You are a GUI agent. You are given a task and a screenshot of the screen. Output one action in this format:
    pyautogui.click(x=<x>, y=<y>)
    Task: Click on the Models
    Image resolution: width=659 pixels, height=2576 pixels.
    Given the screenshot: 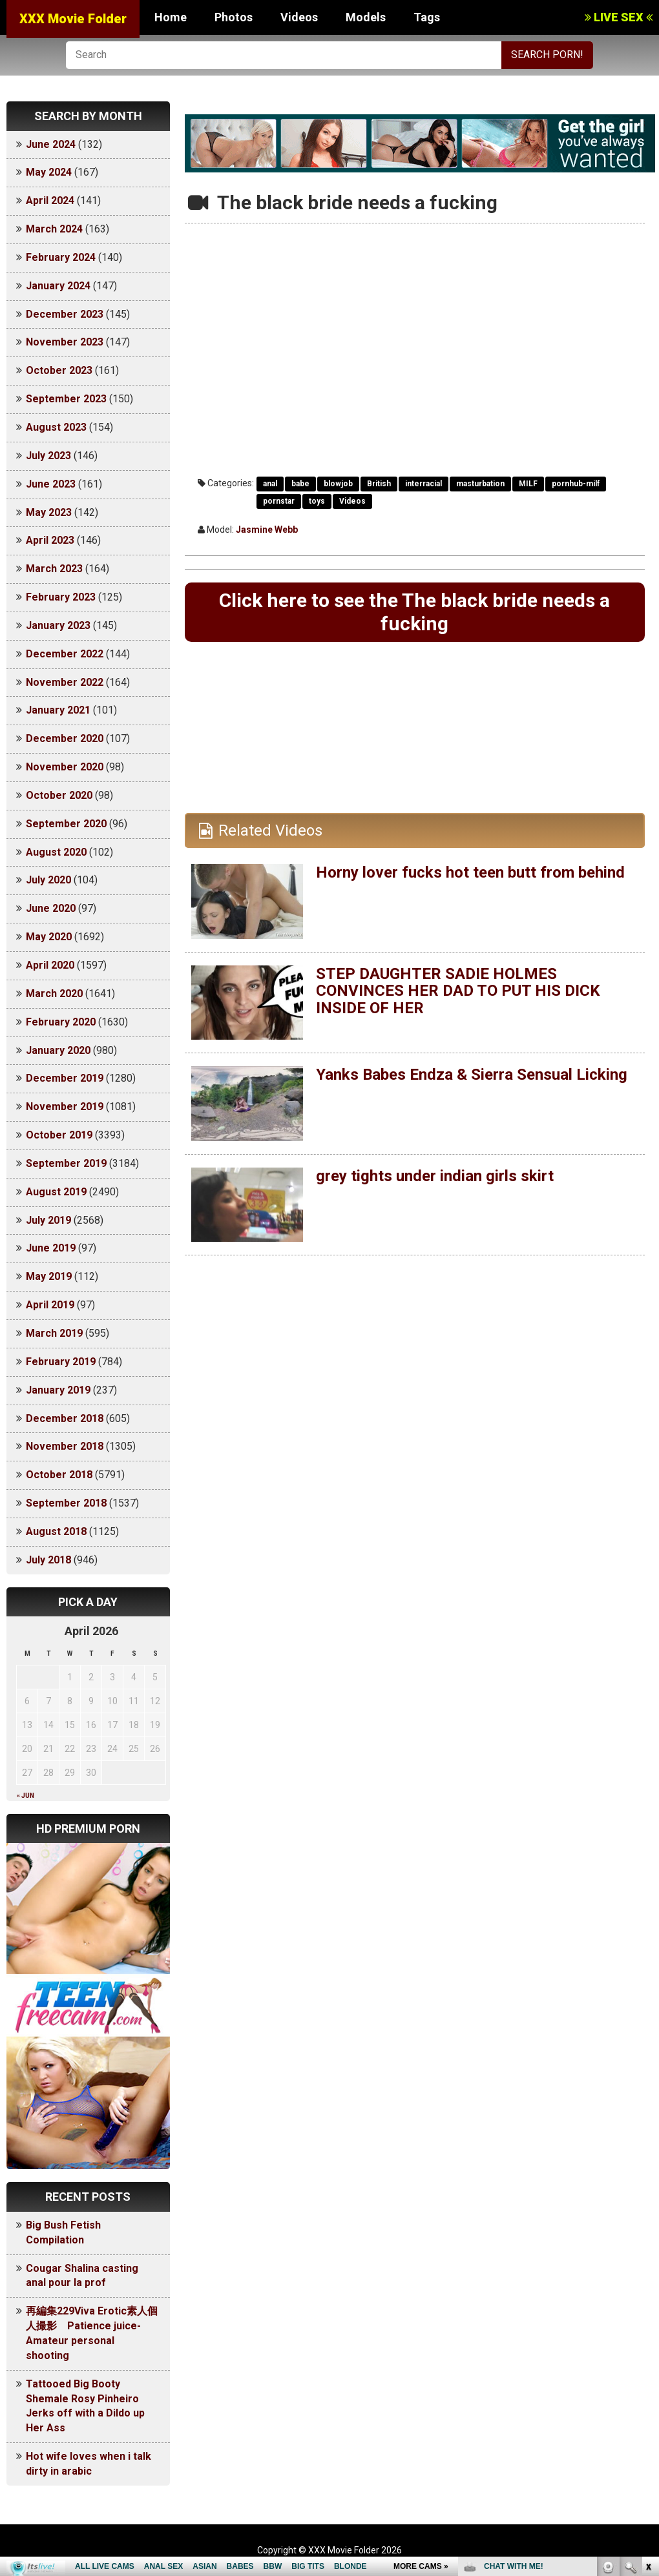 What is the action you would take?
    pyautogui.click(x=366, y=17)
    